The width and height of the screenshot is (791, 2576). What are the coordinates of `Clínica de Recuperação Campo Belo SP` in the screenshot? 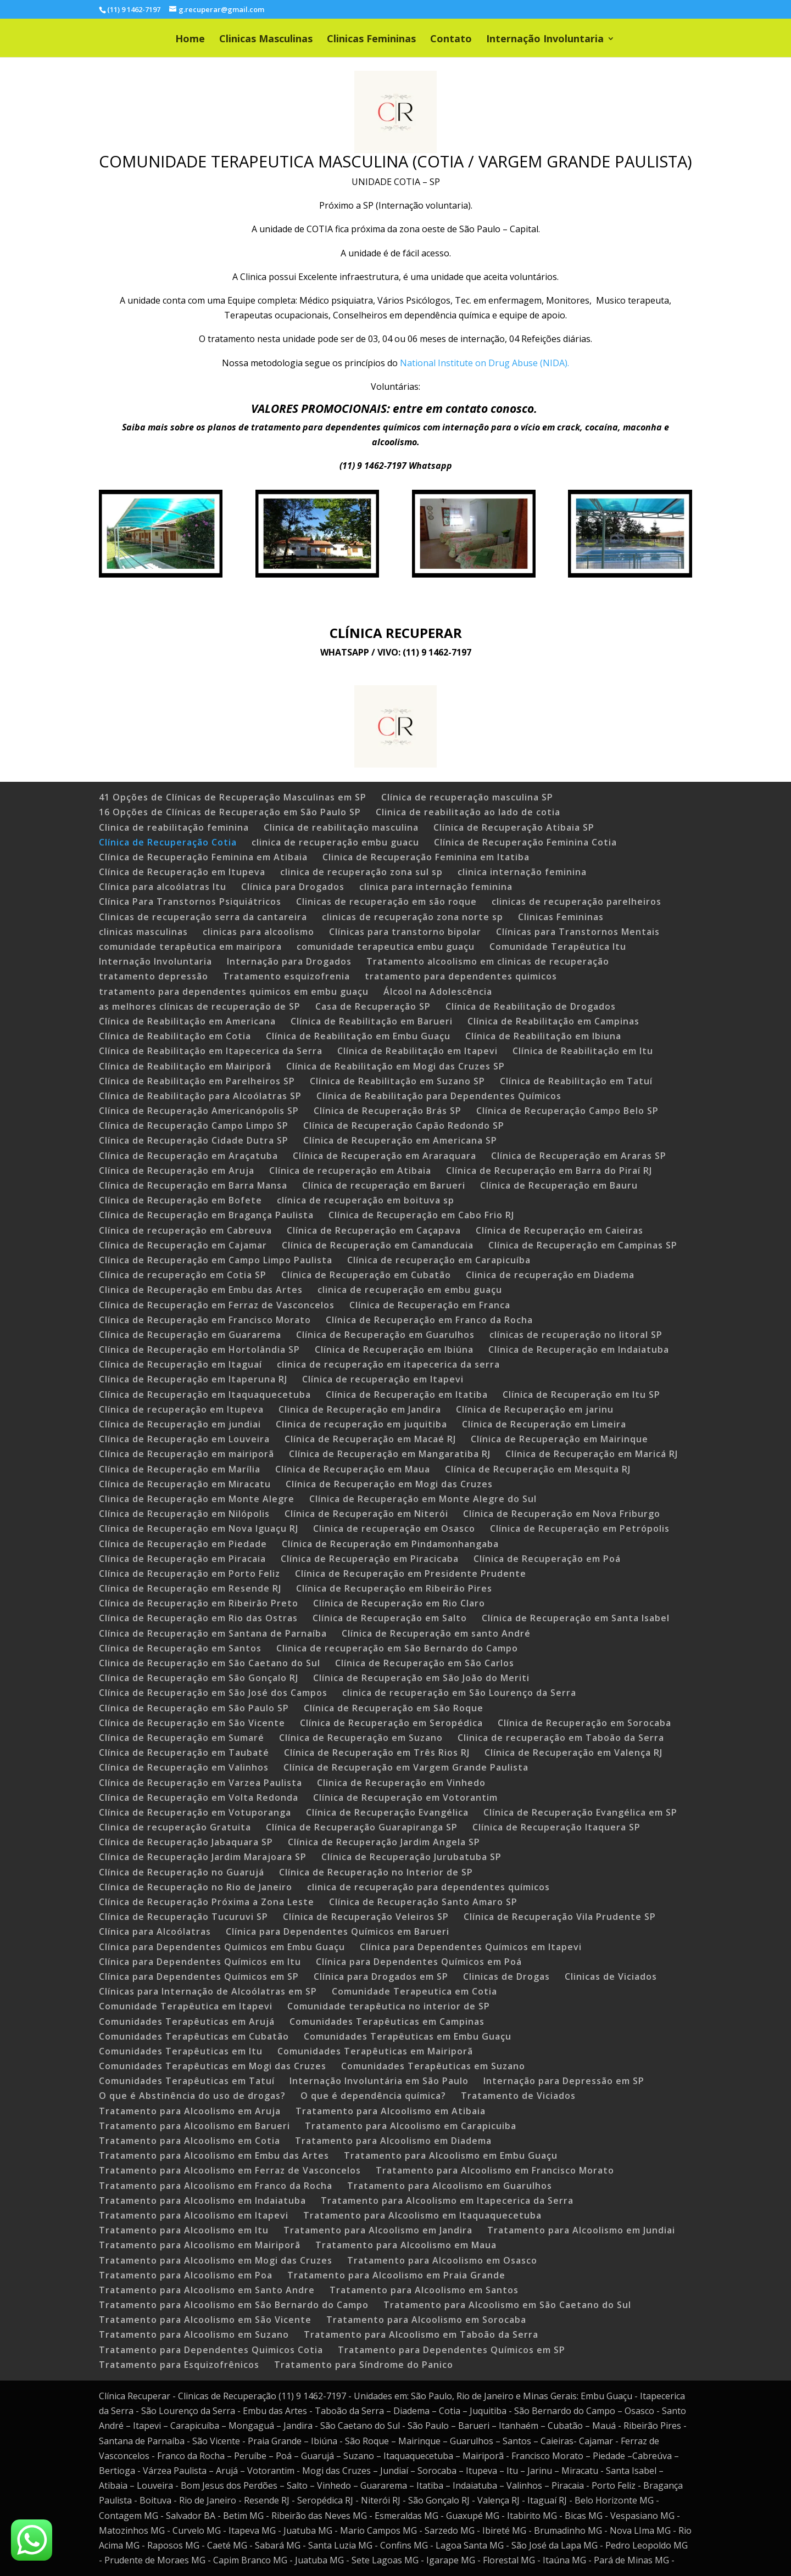 It's located at (567, 1111).